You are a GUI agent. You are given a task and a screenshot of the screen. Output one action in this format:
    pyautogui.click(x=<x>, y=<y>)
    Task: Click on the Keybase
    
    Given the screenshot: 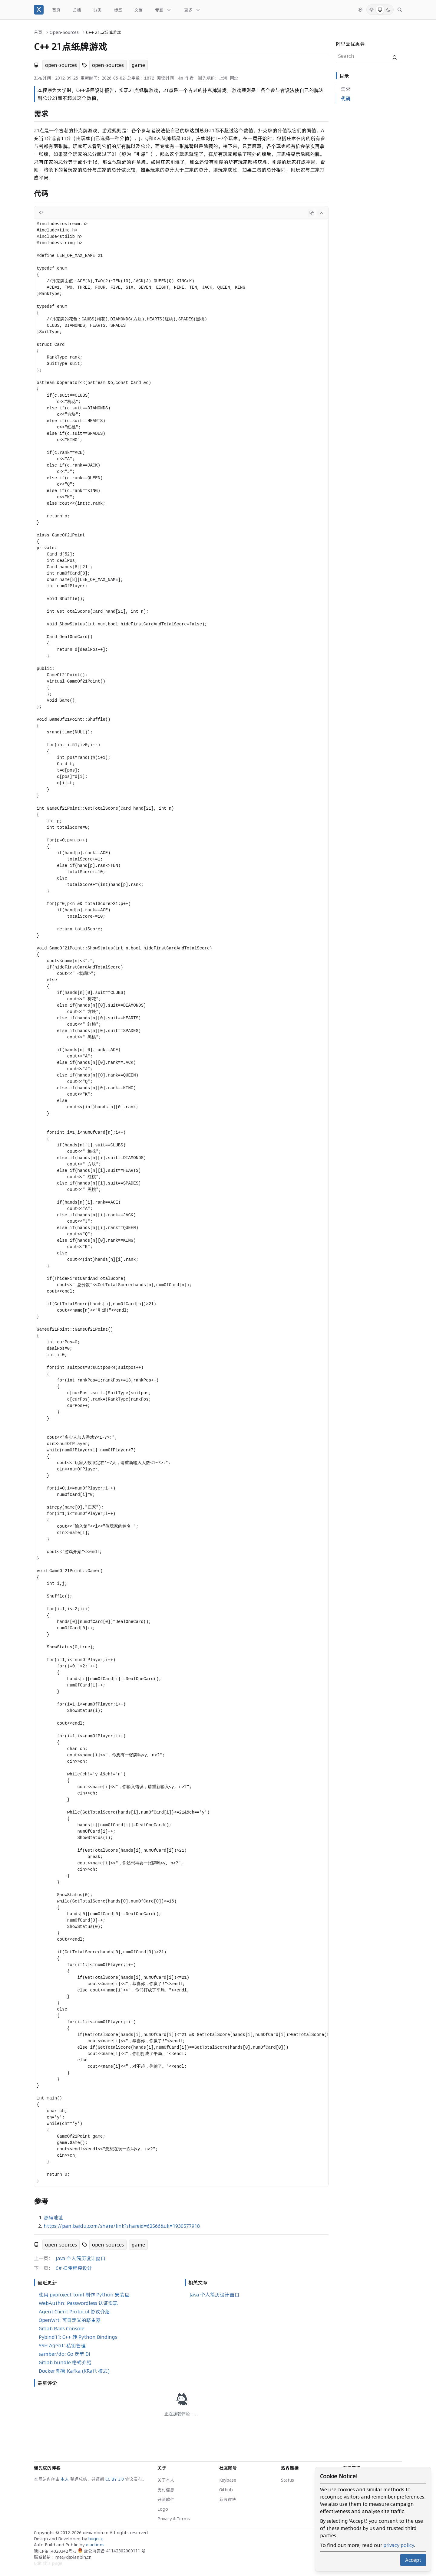 What is the action you would take?
    pyautogui.click(x=227, y=2480)
    